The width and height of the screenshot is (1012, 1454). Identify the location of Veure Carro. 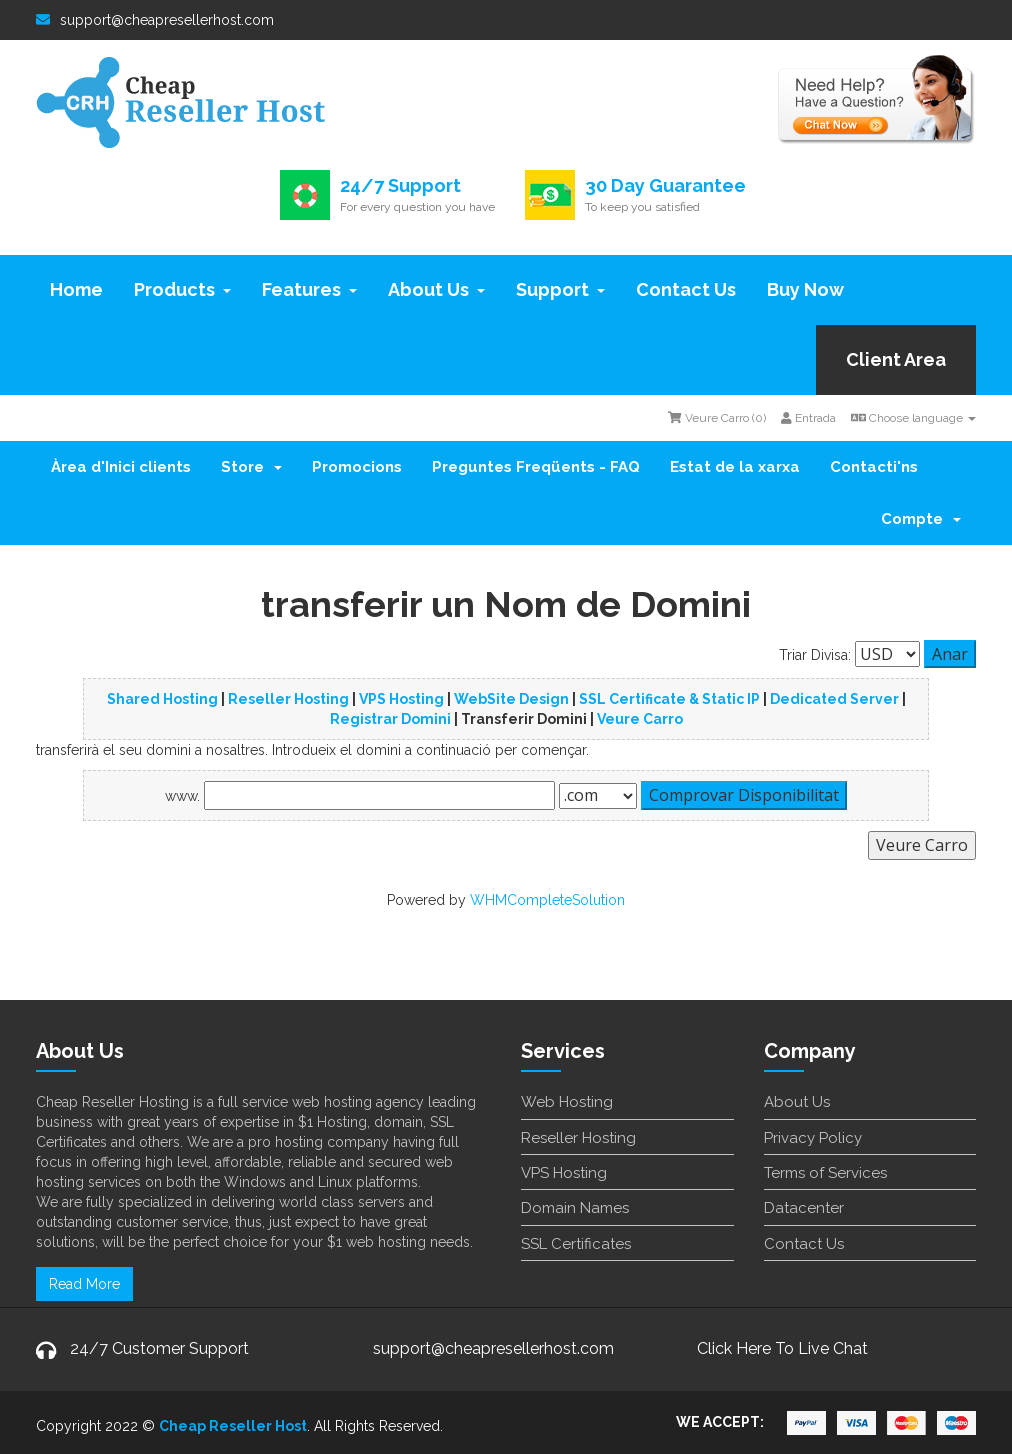
(640, 719).